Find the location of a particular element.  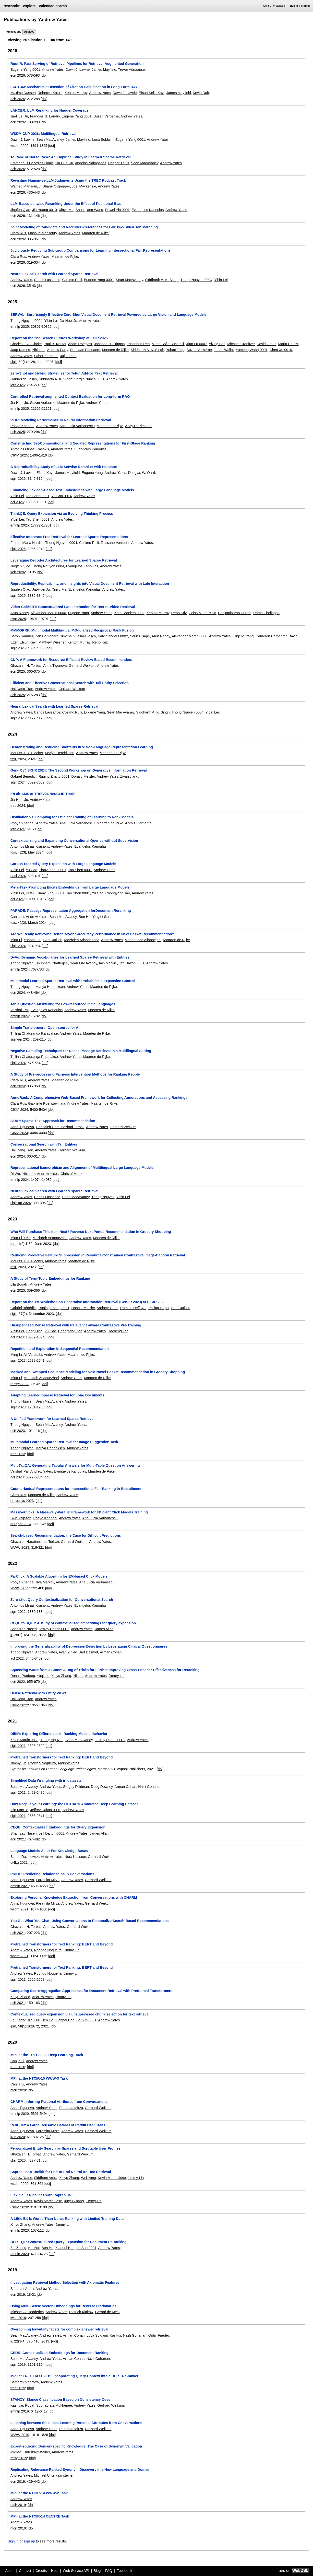

iwcs 2019 is located at coordinates (18, 2318).